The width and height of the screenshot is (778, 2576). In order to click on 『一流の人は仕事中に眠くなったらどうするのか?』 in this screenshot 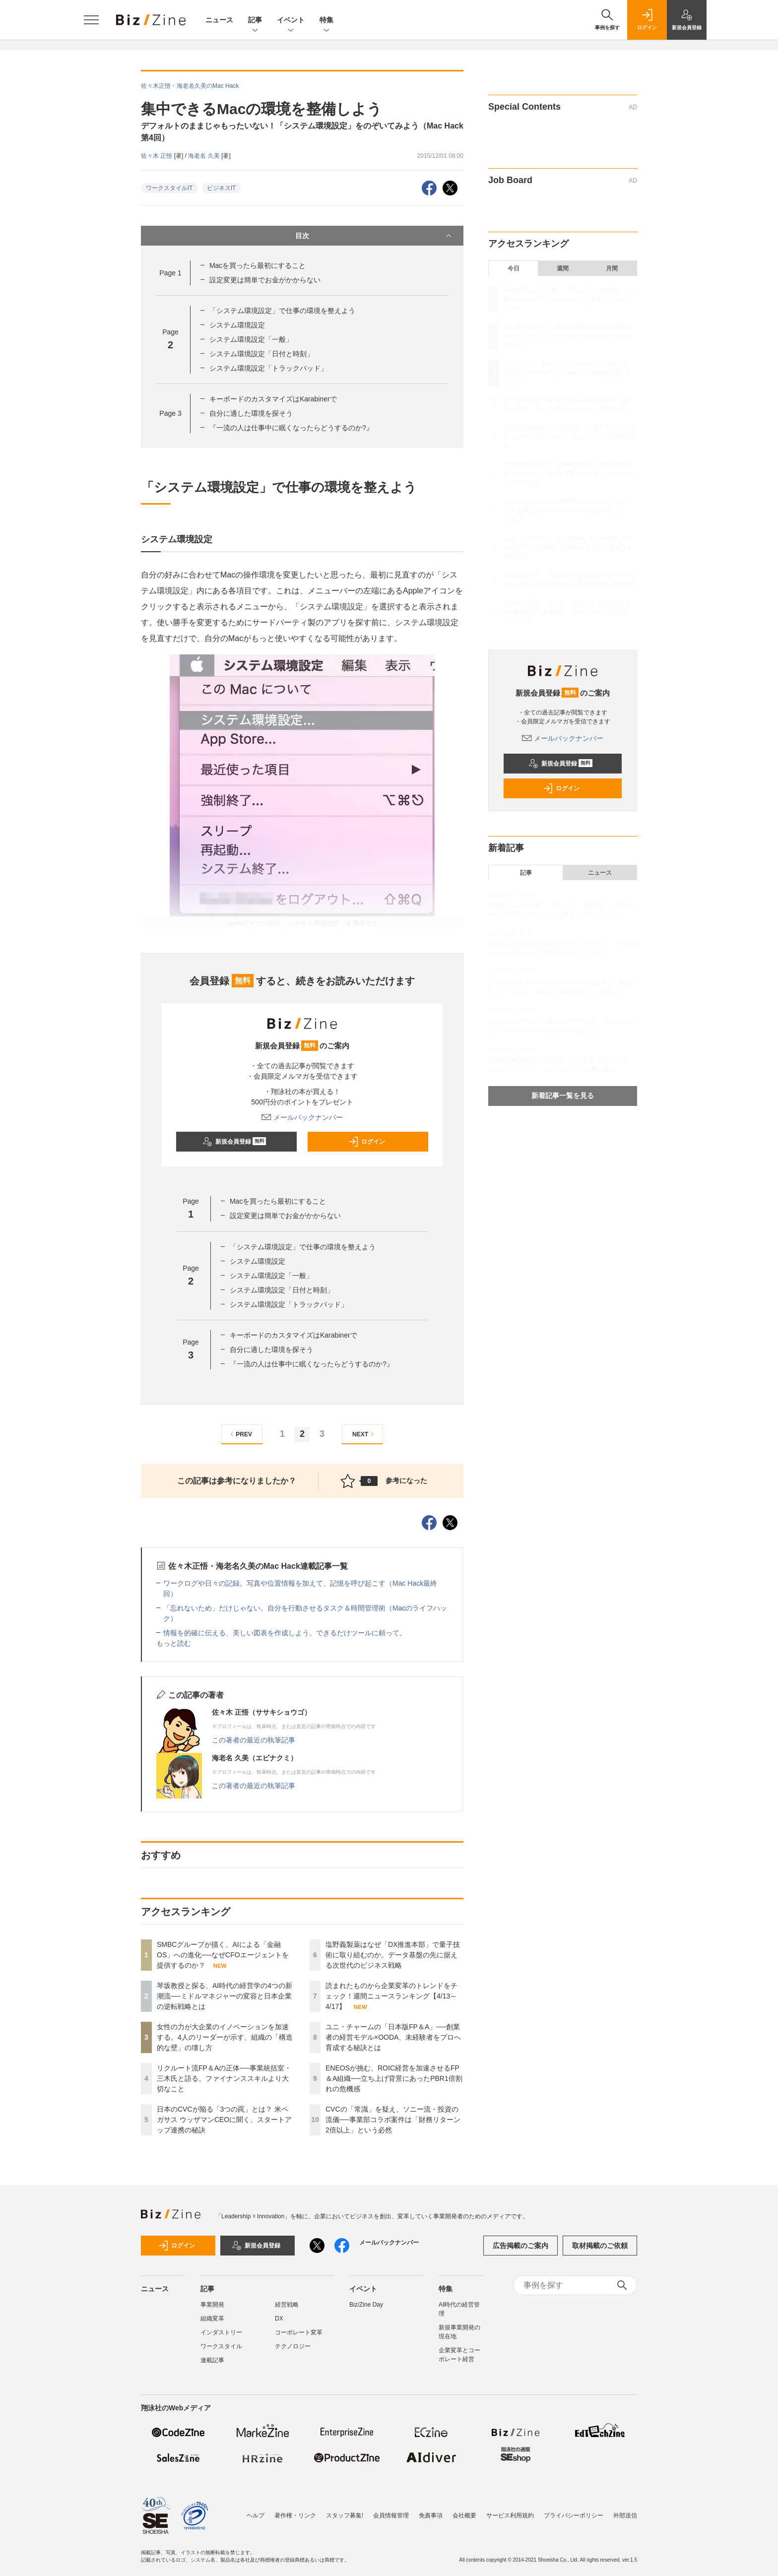, I will do `click(291, 428)`.